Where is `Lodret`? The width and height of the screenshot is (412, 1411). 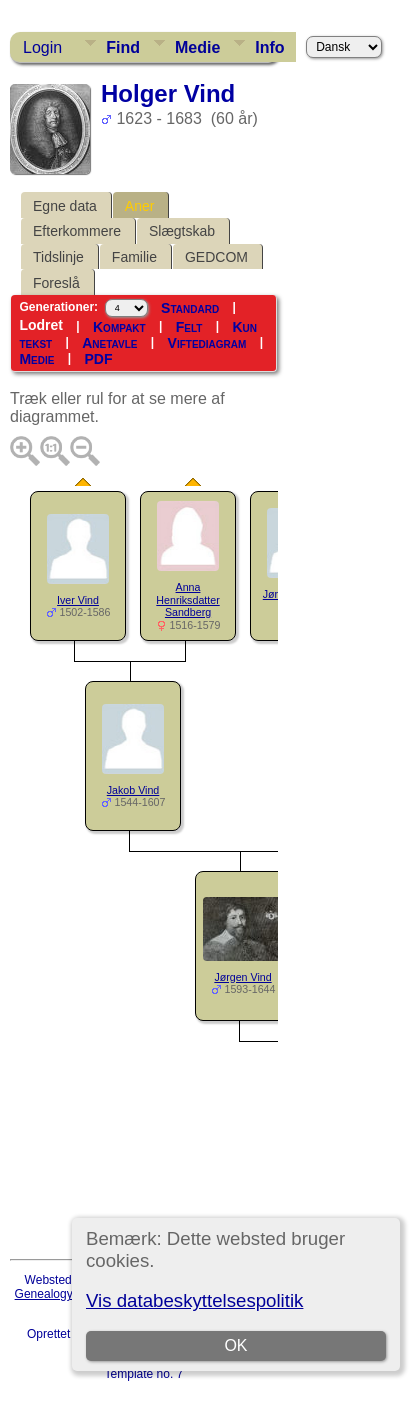 Lodret is located at coordinates (41, 325).